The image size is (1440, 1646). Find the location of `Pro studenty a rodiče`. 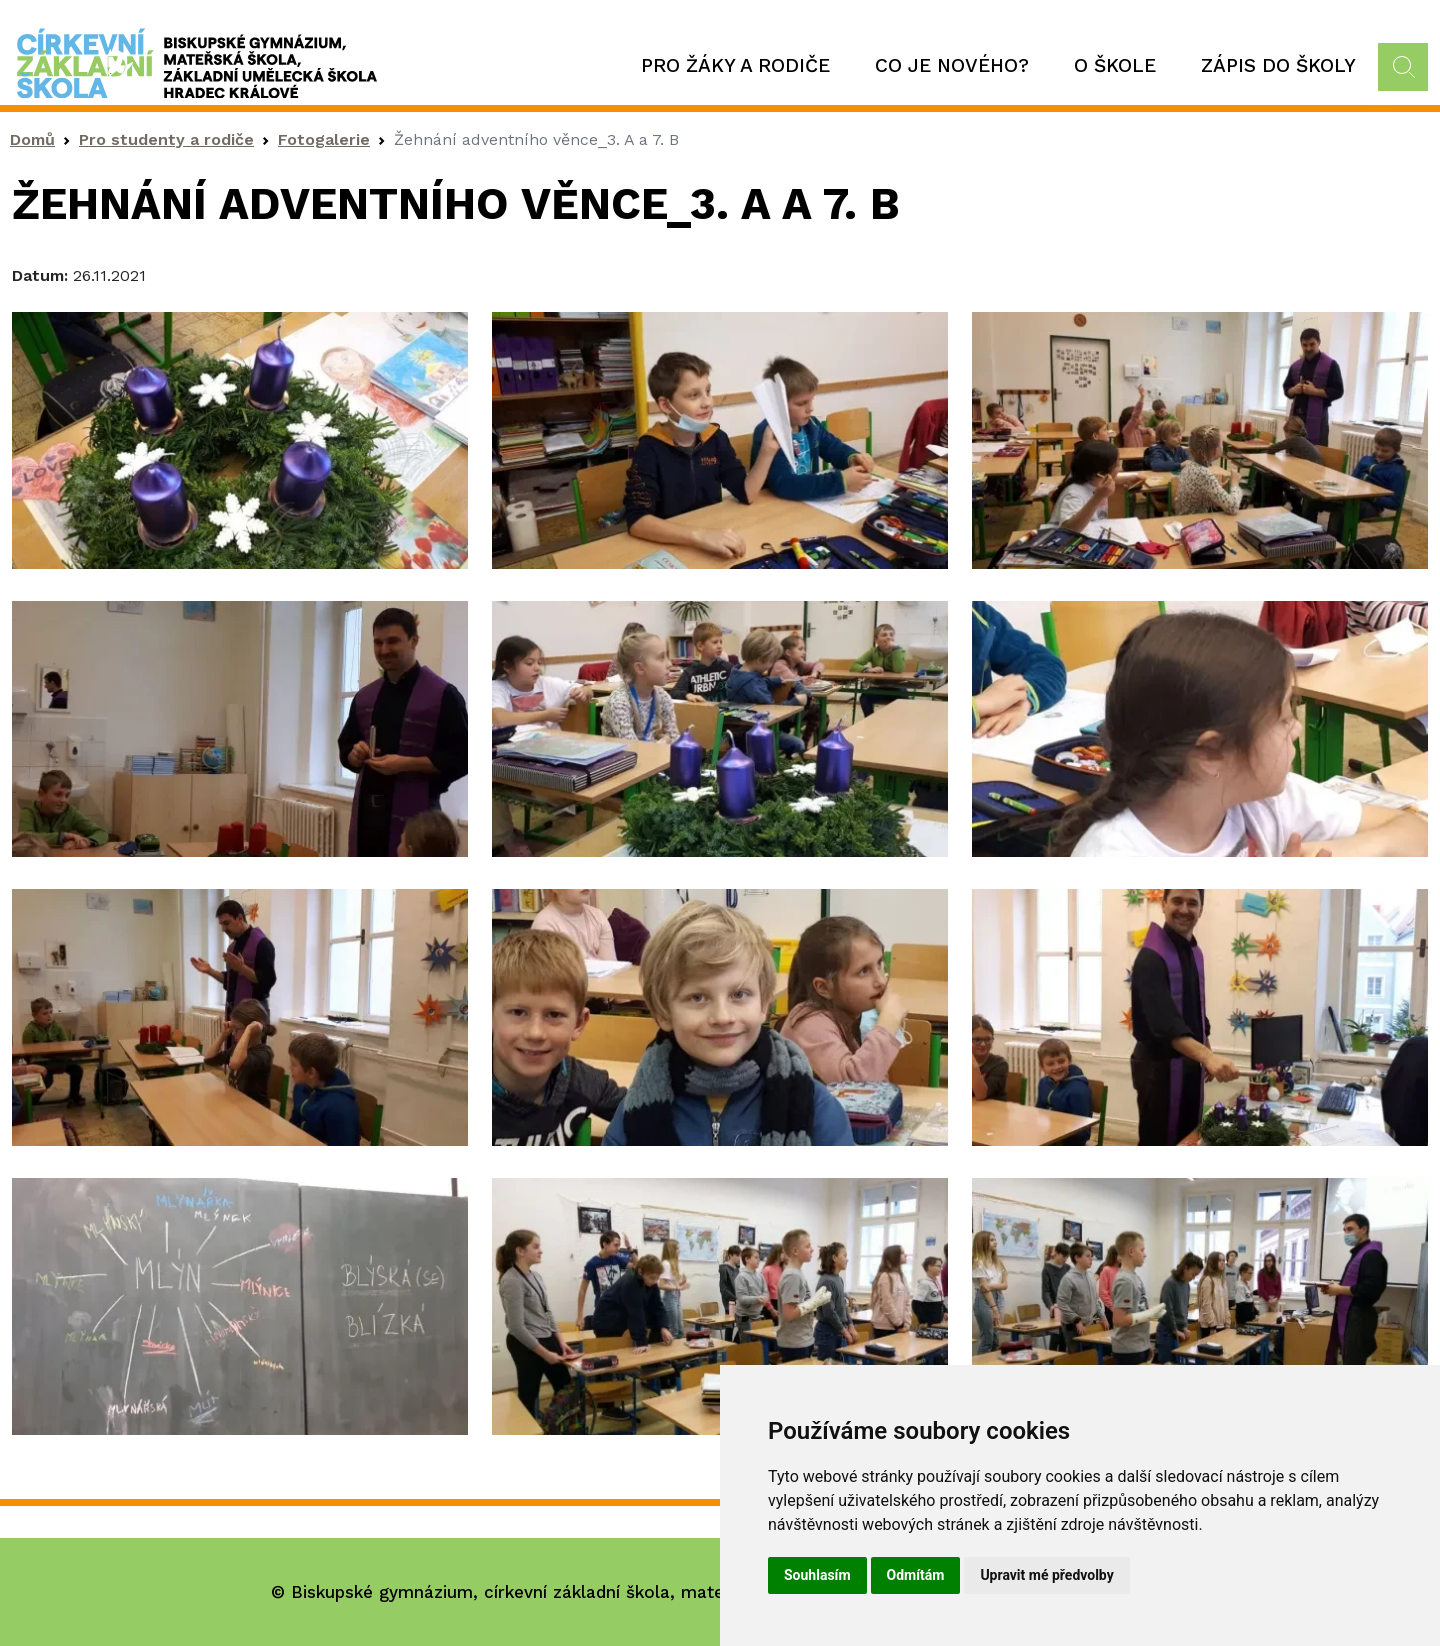

Pro studenty a rodiče is located at coordinates (166, 139).